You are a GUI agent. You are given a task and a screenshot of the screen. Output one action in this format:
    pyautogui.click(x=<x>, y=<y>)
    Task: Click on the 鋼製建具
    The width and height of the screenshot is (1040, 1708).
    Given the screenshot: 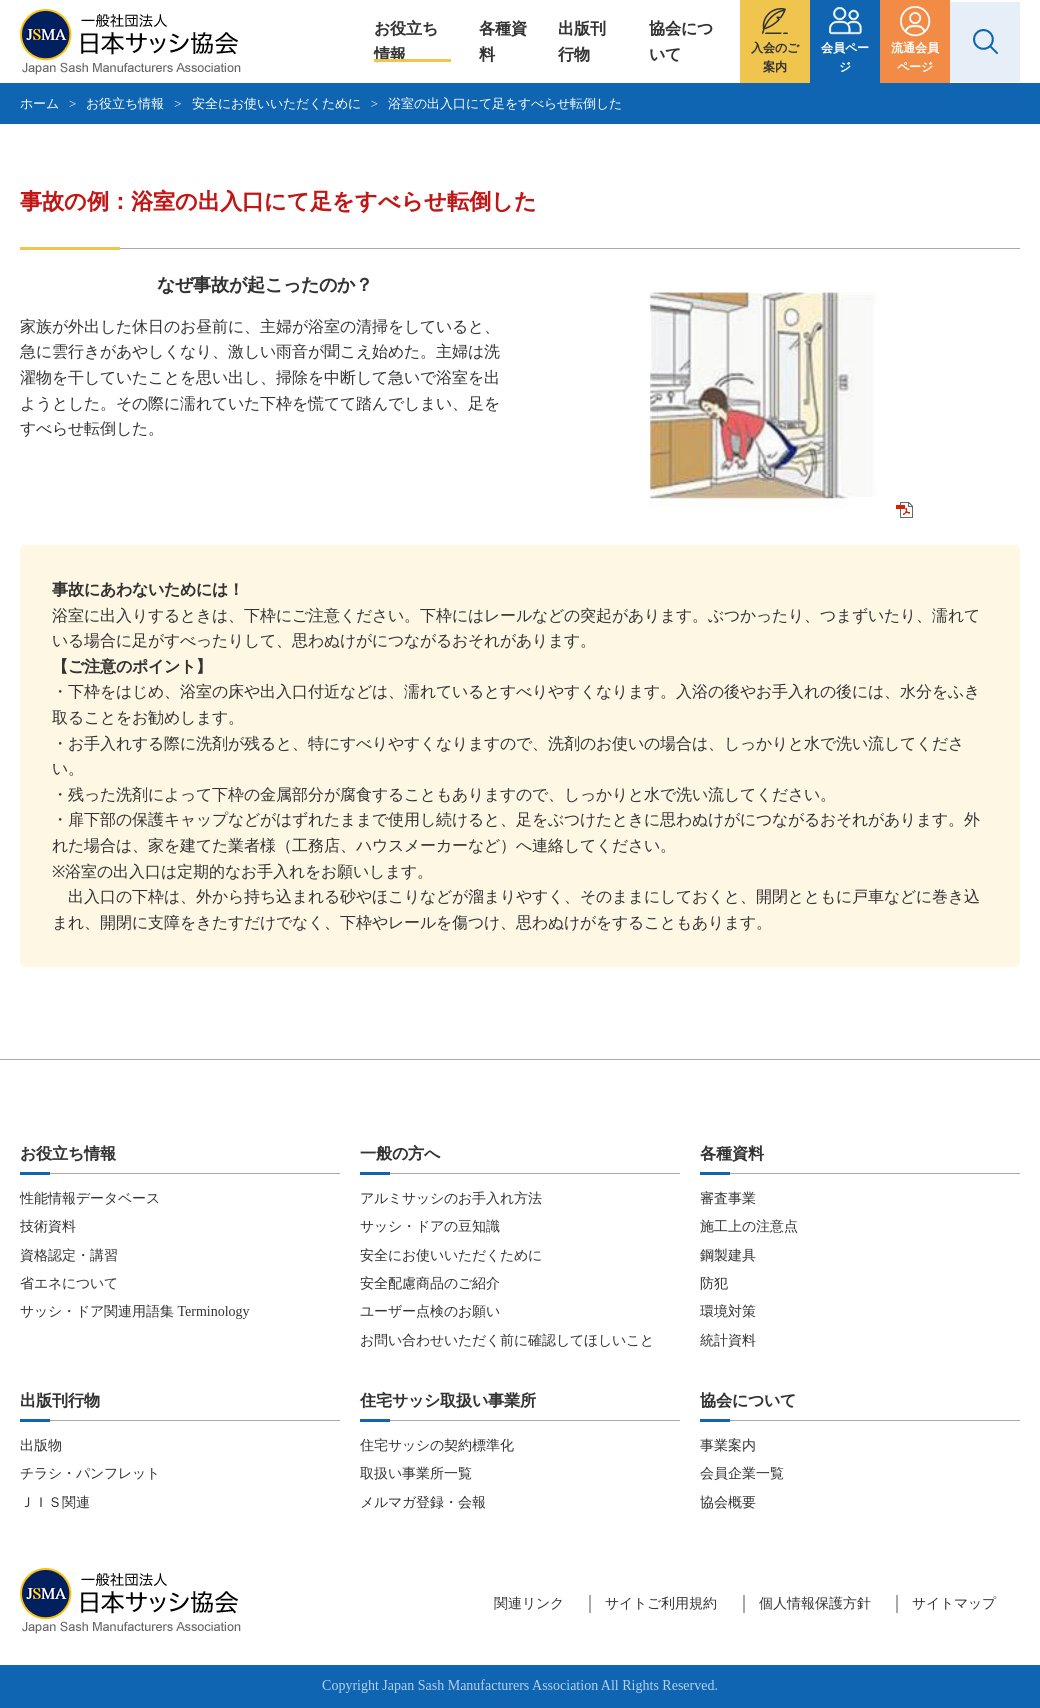 What is the action you would take?
    pyautogui.click(x=728, y=1255)
    